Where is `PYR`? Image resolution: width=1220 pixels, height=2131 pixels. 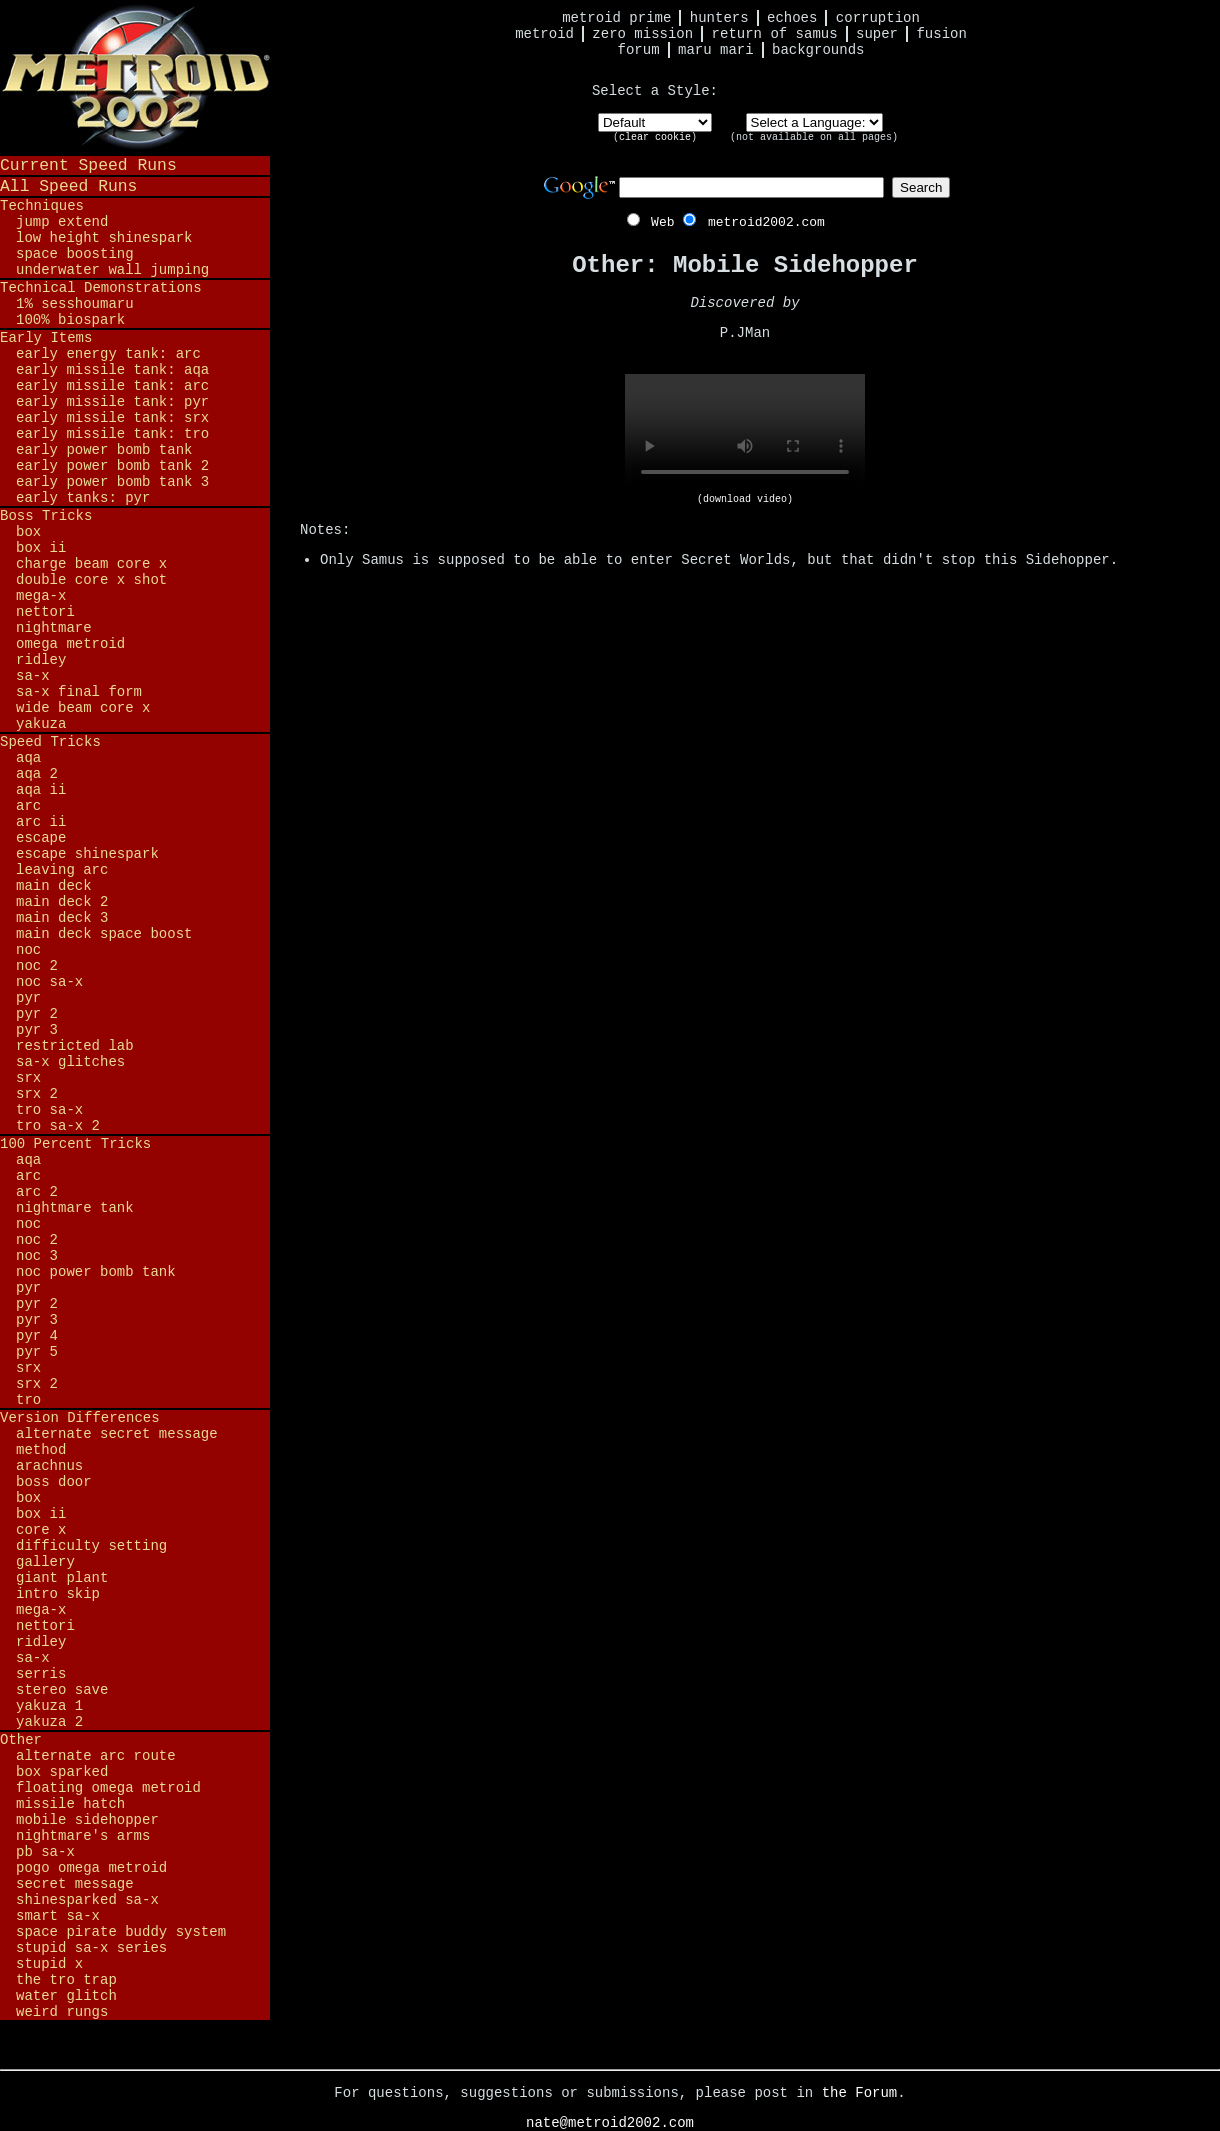
PYR is located at coordinates (28, 998).